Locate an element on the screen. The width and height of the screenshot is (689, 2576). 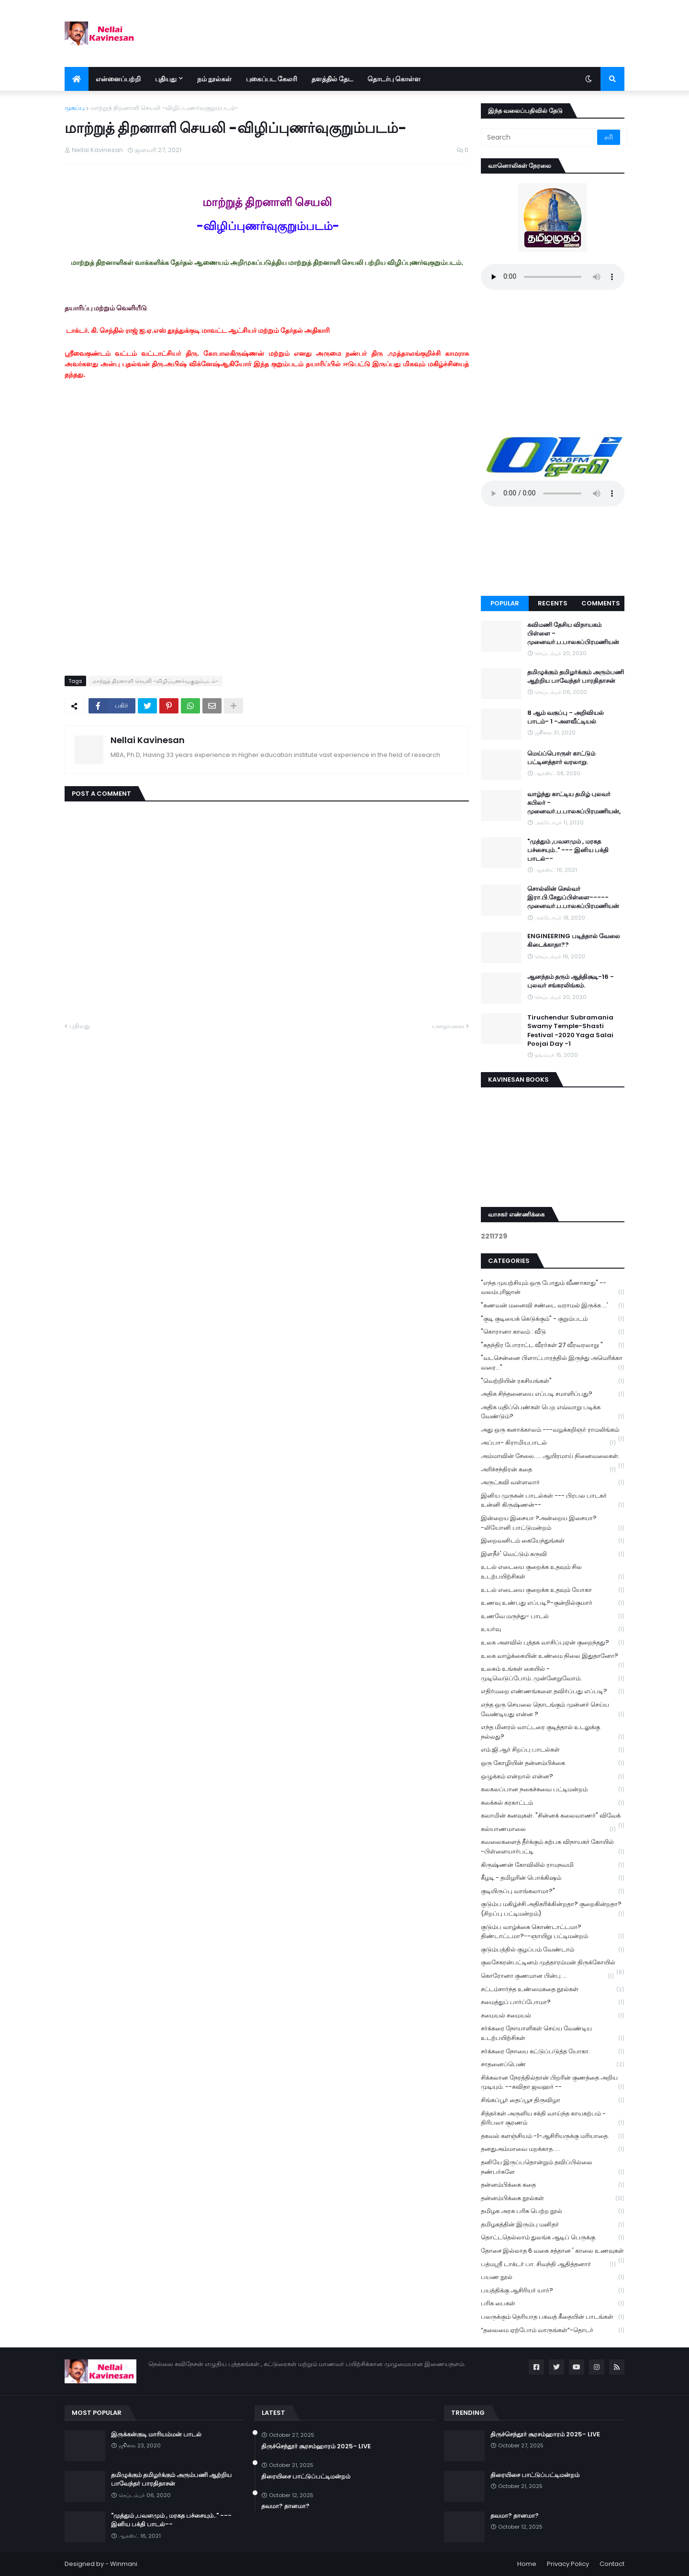
கலக்கல் கரகாட்டம் is located at coordinates (552, 1803).